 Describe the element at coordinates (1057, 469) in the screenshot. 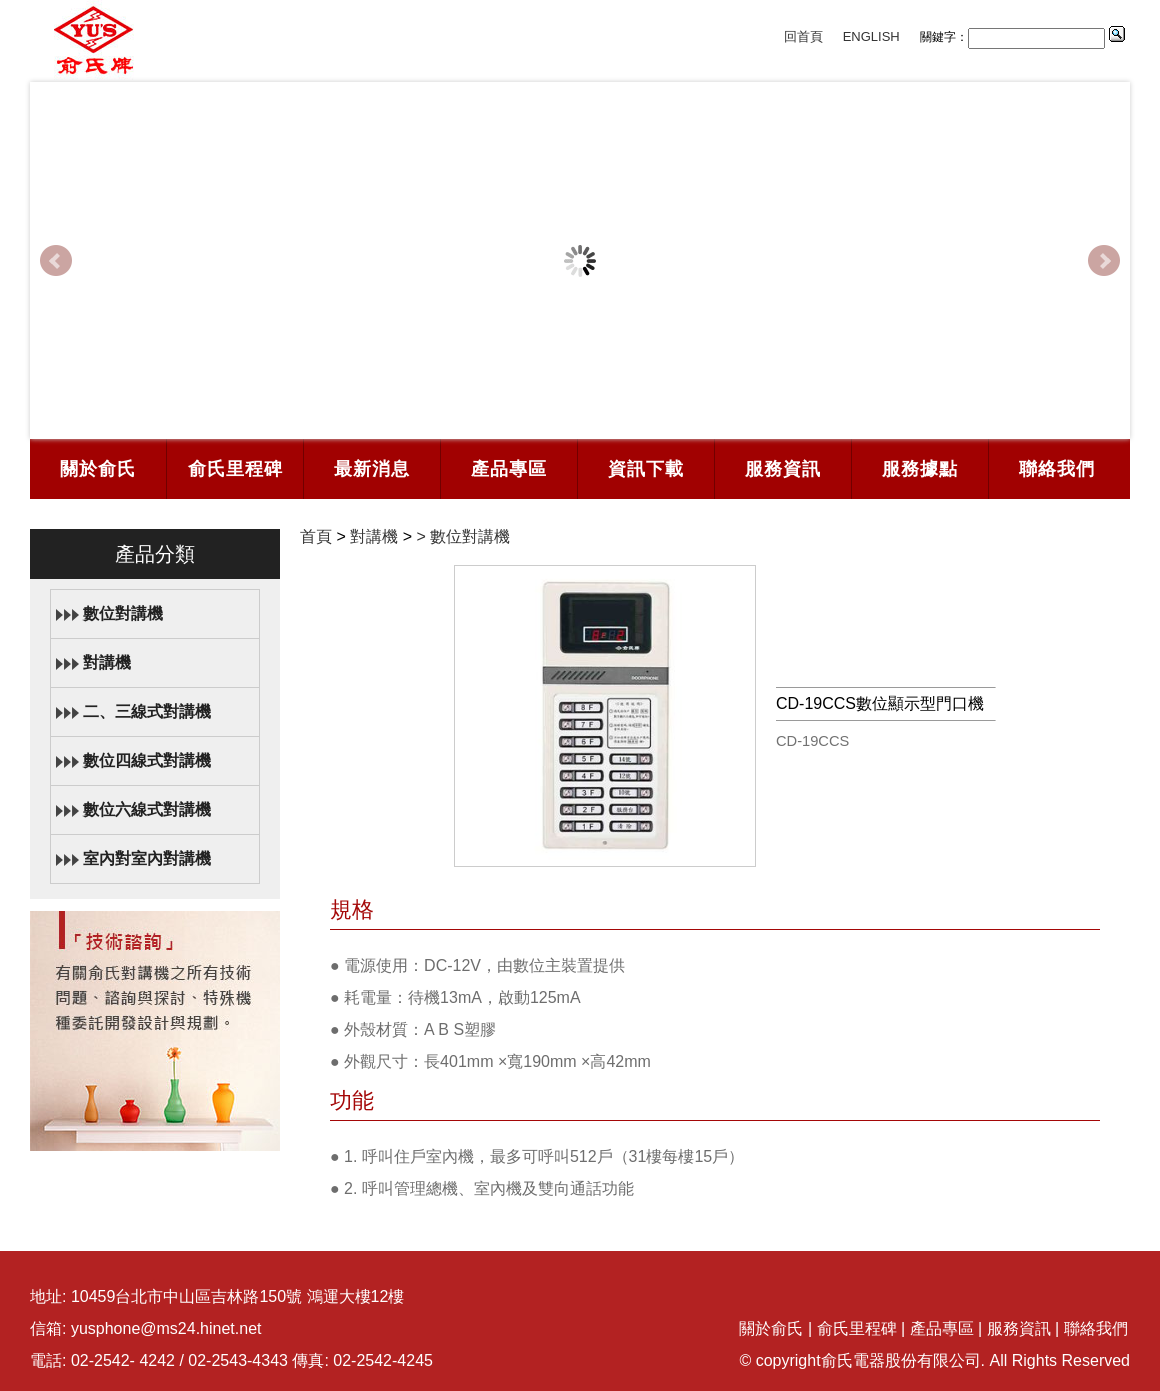

I see `聯絡我們` at that location.